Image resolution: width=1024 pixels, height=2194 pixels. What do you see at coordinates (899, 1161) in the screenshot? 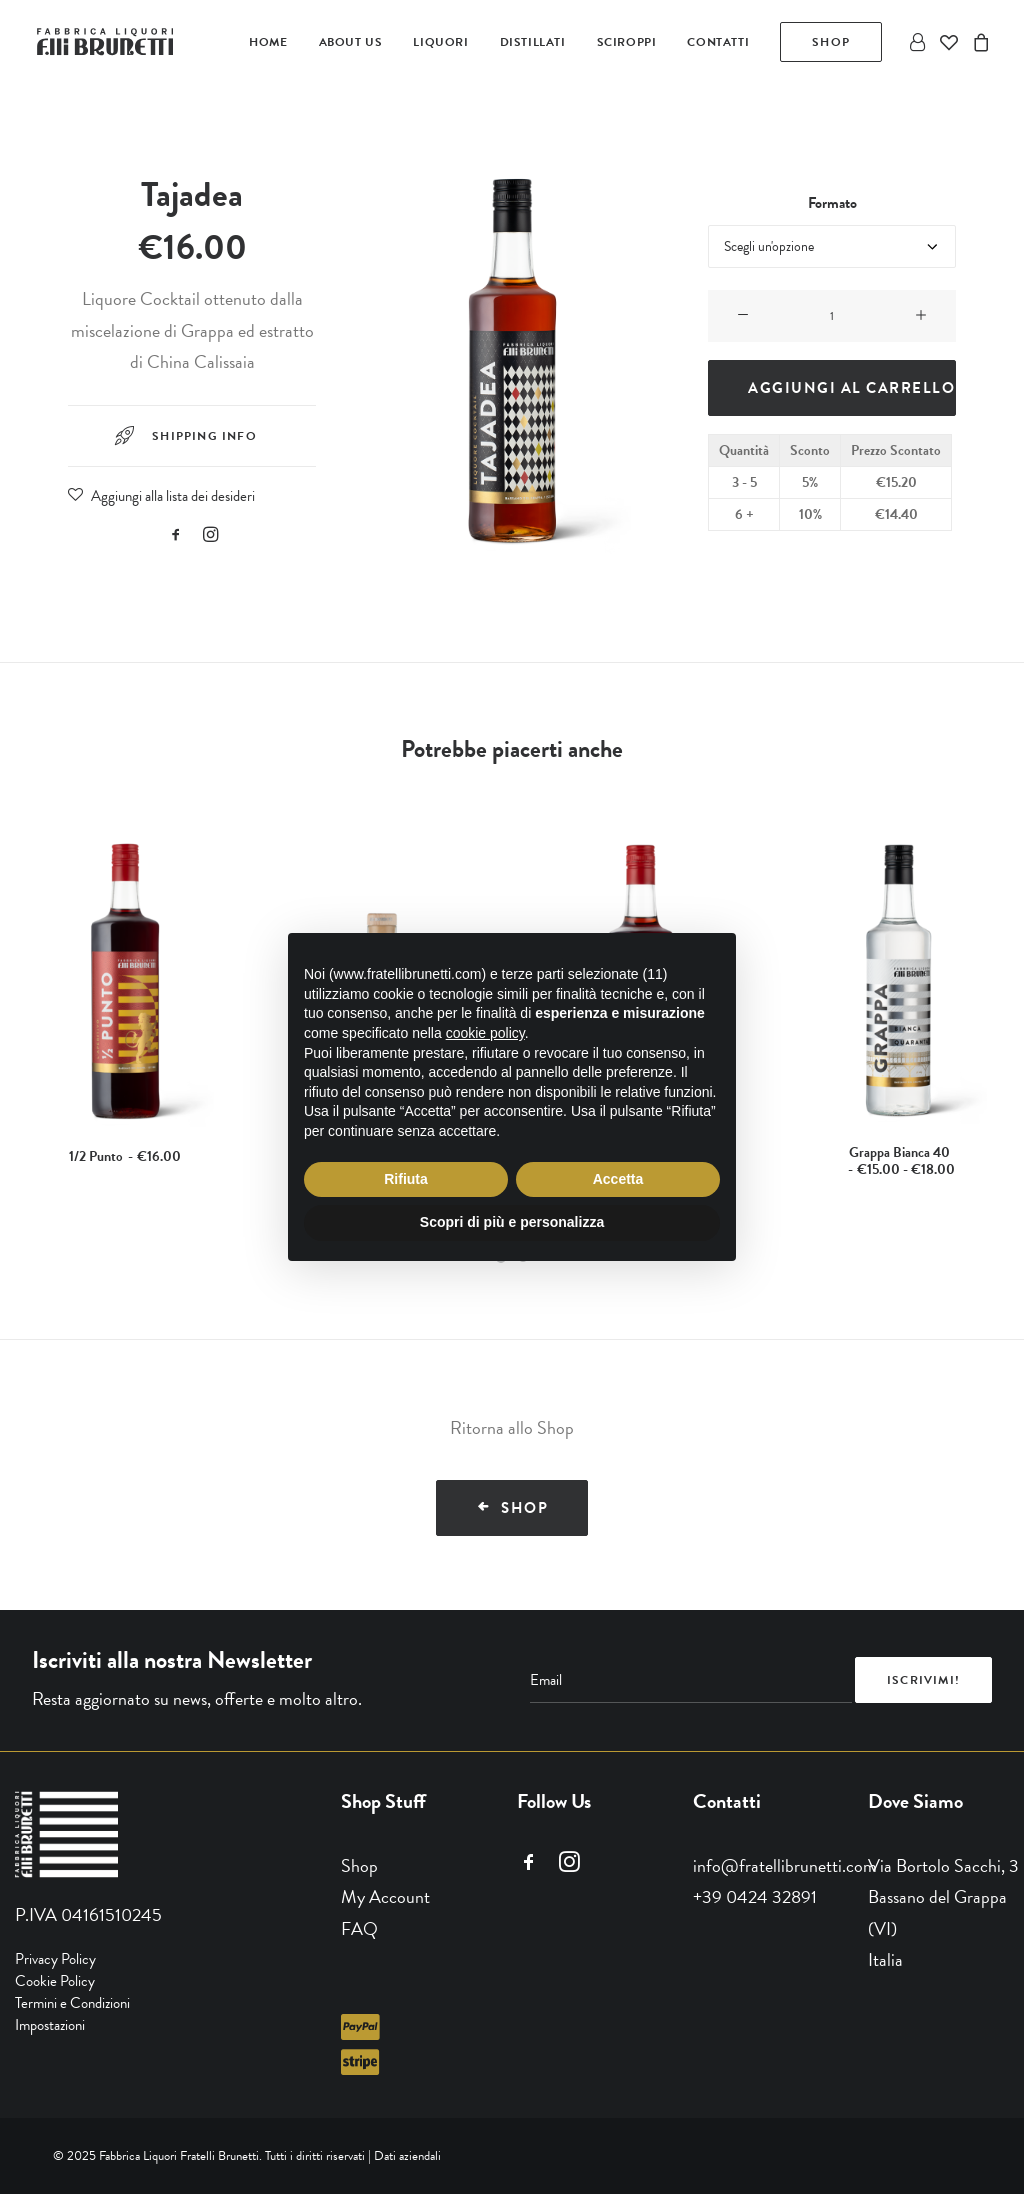
I see `Grappa Bianca 40` at bounding box center [899, 1161].